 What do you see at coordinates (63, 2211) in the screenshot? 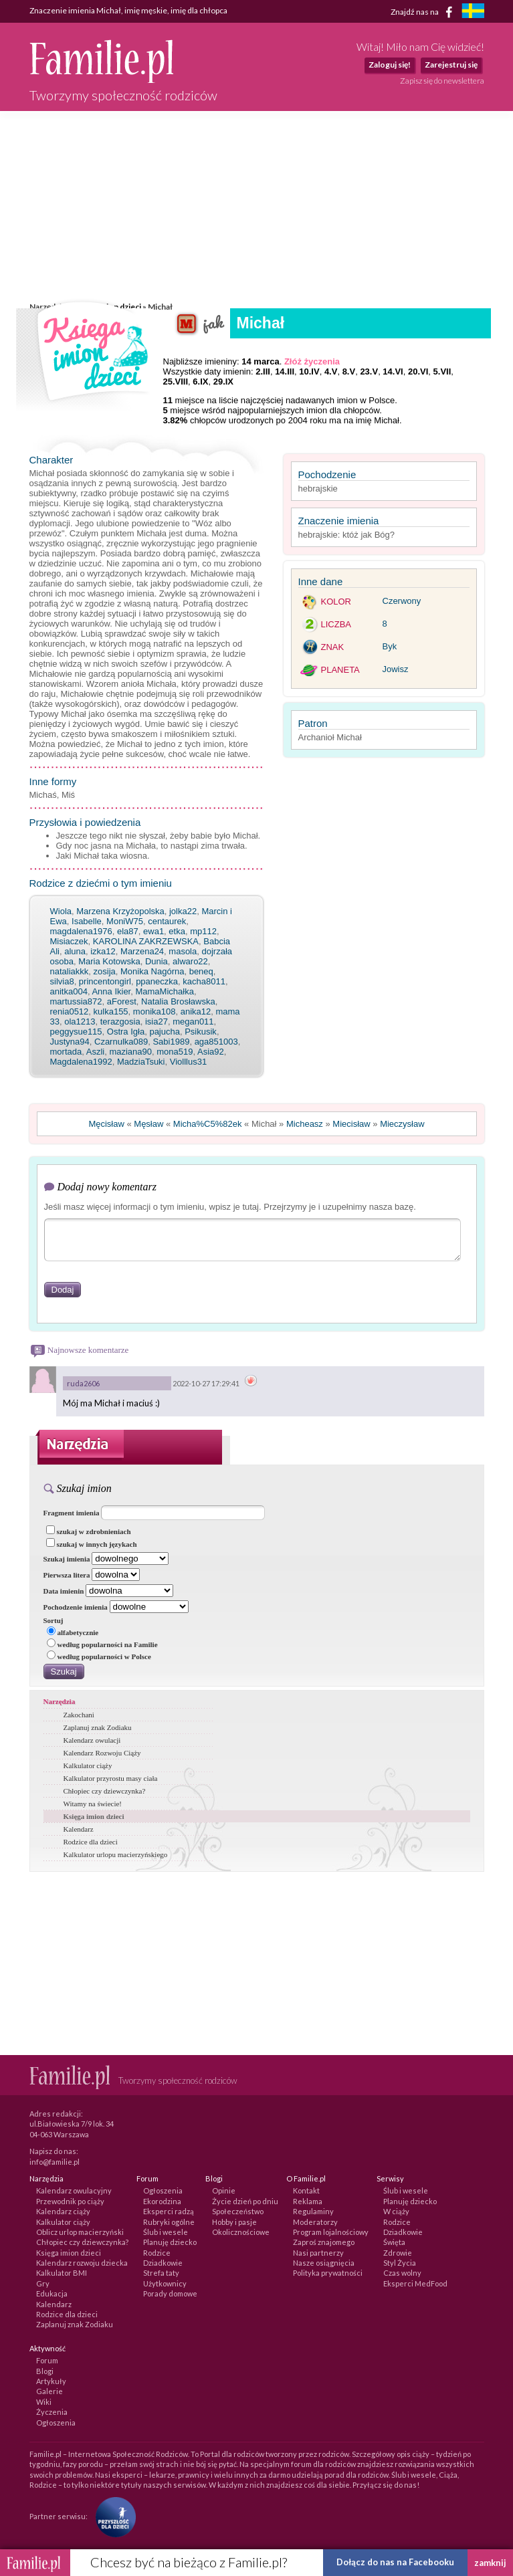
I see `Kalendarz ciąży` at bounding box center [63, 2211].